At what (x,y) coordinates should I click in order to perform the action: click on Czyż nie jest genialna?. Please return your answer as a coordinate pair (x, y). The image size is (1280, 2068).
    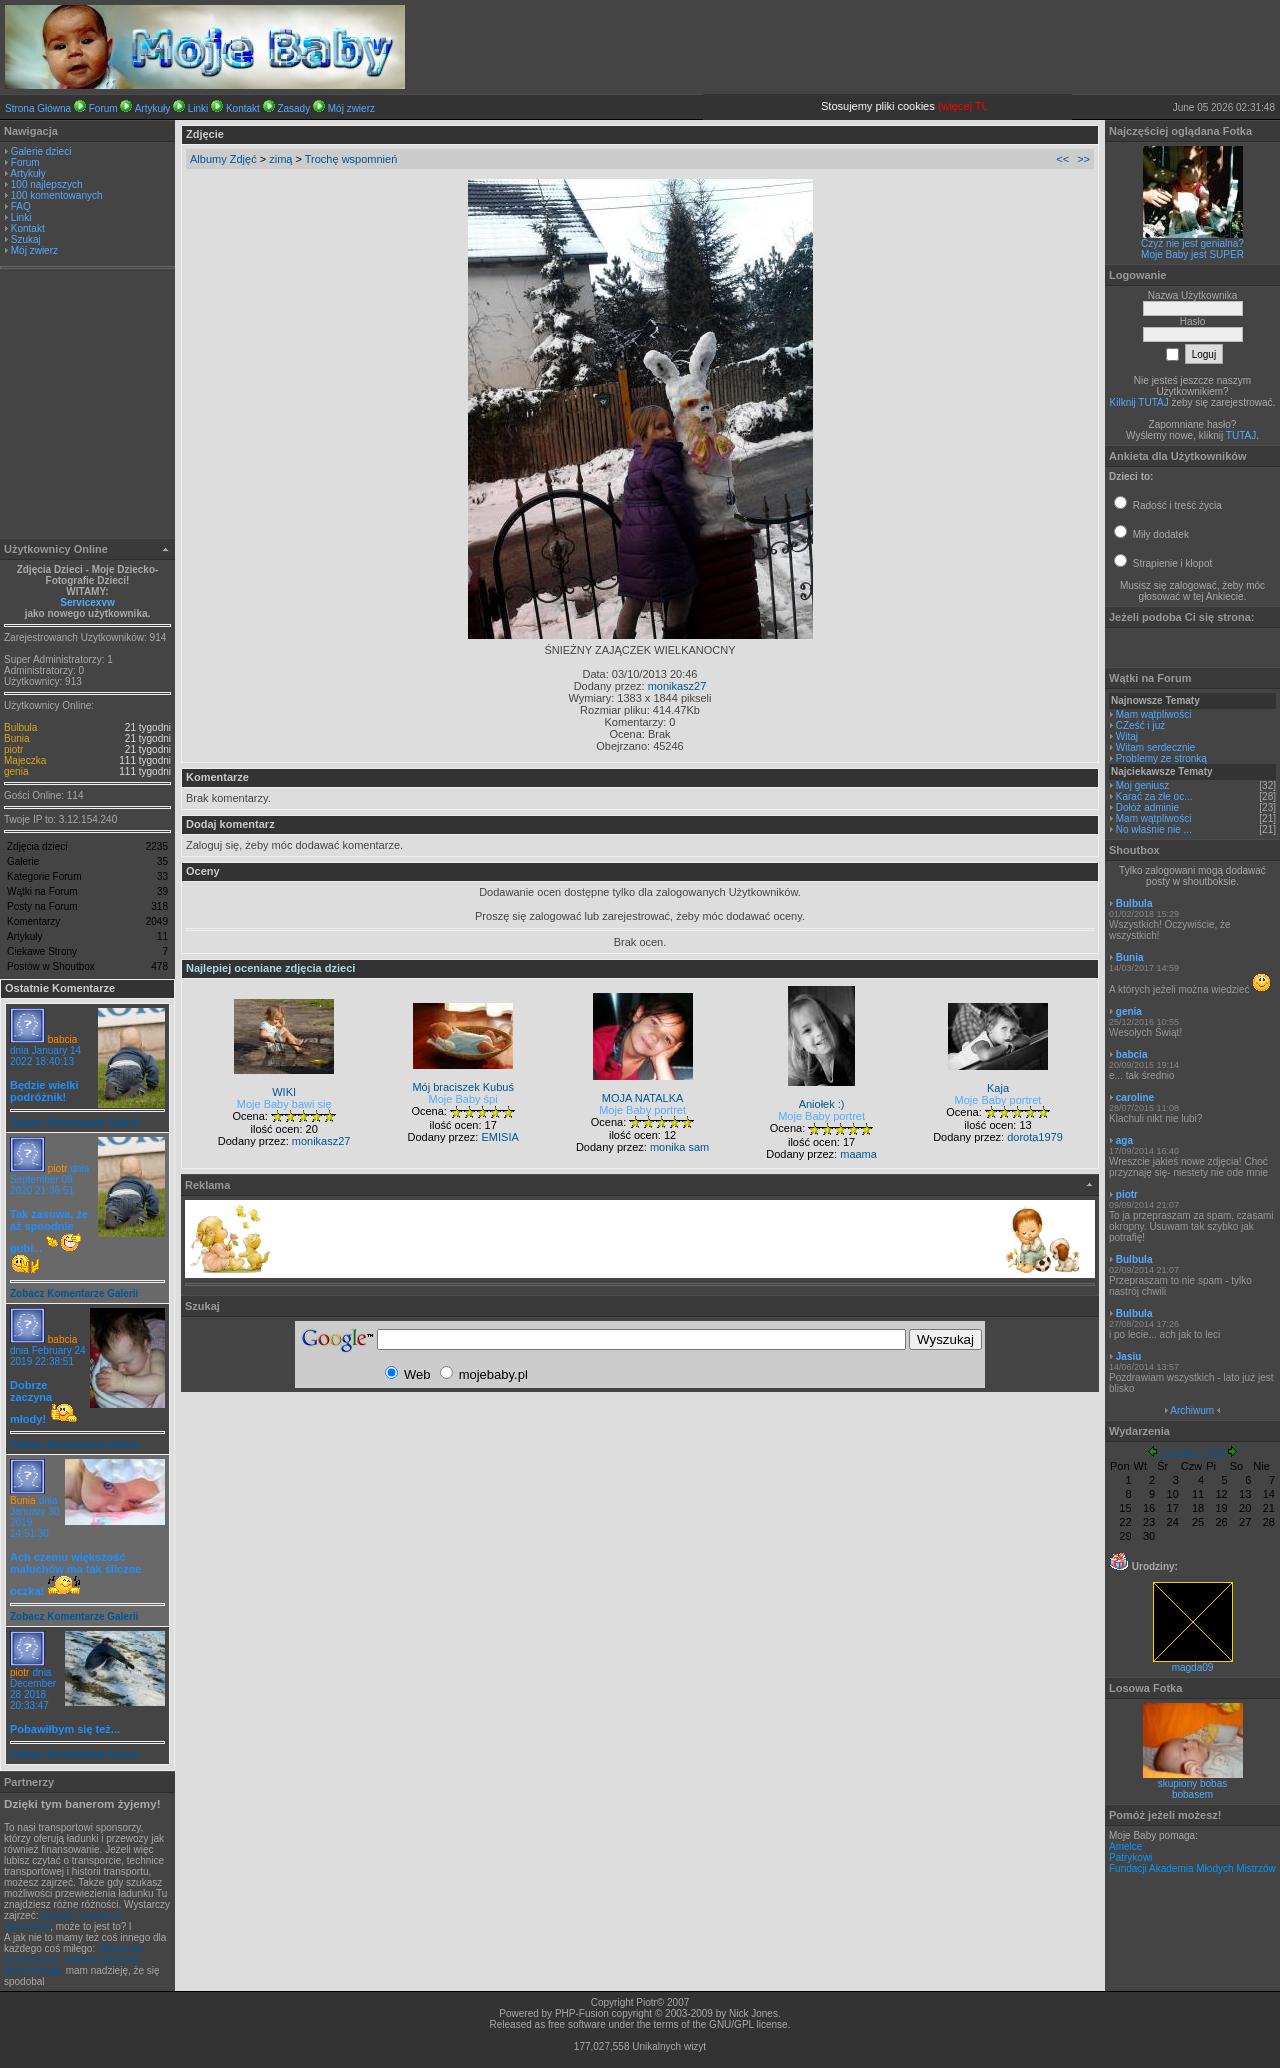
    Looking at the image, I should click on (1192, 243).